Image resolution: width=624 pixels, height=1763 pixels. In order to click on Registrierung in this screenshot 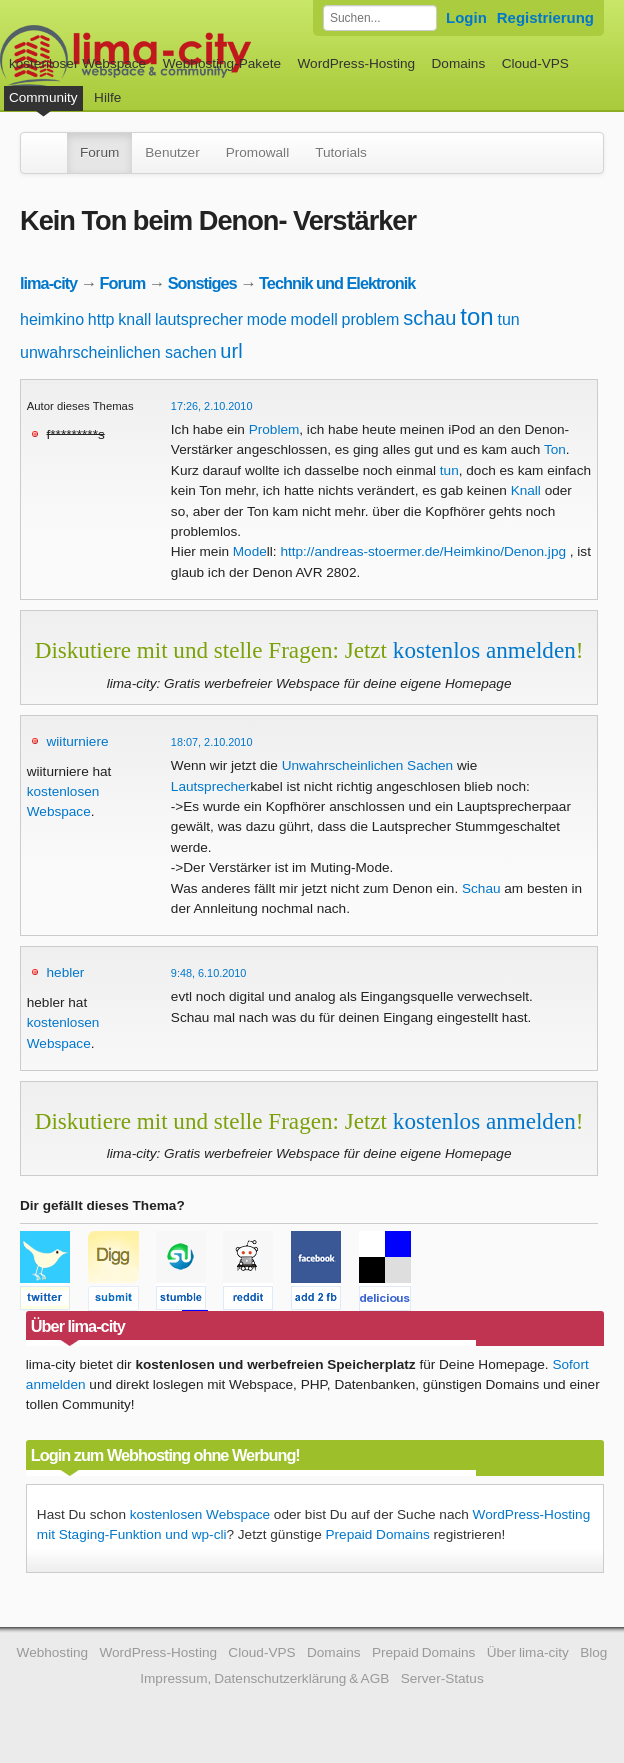, I will do `click(545, 17)`.